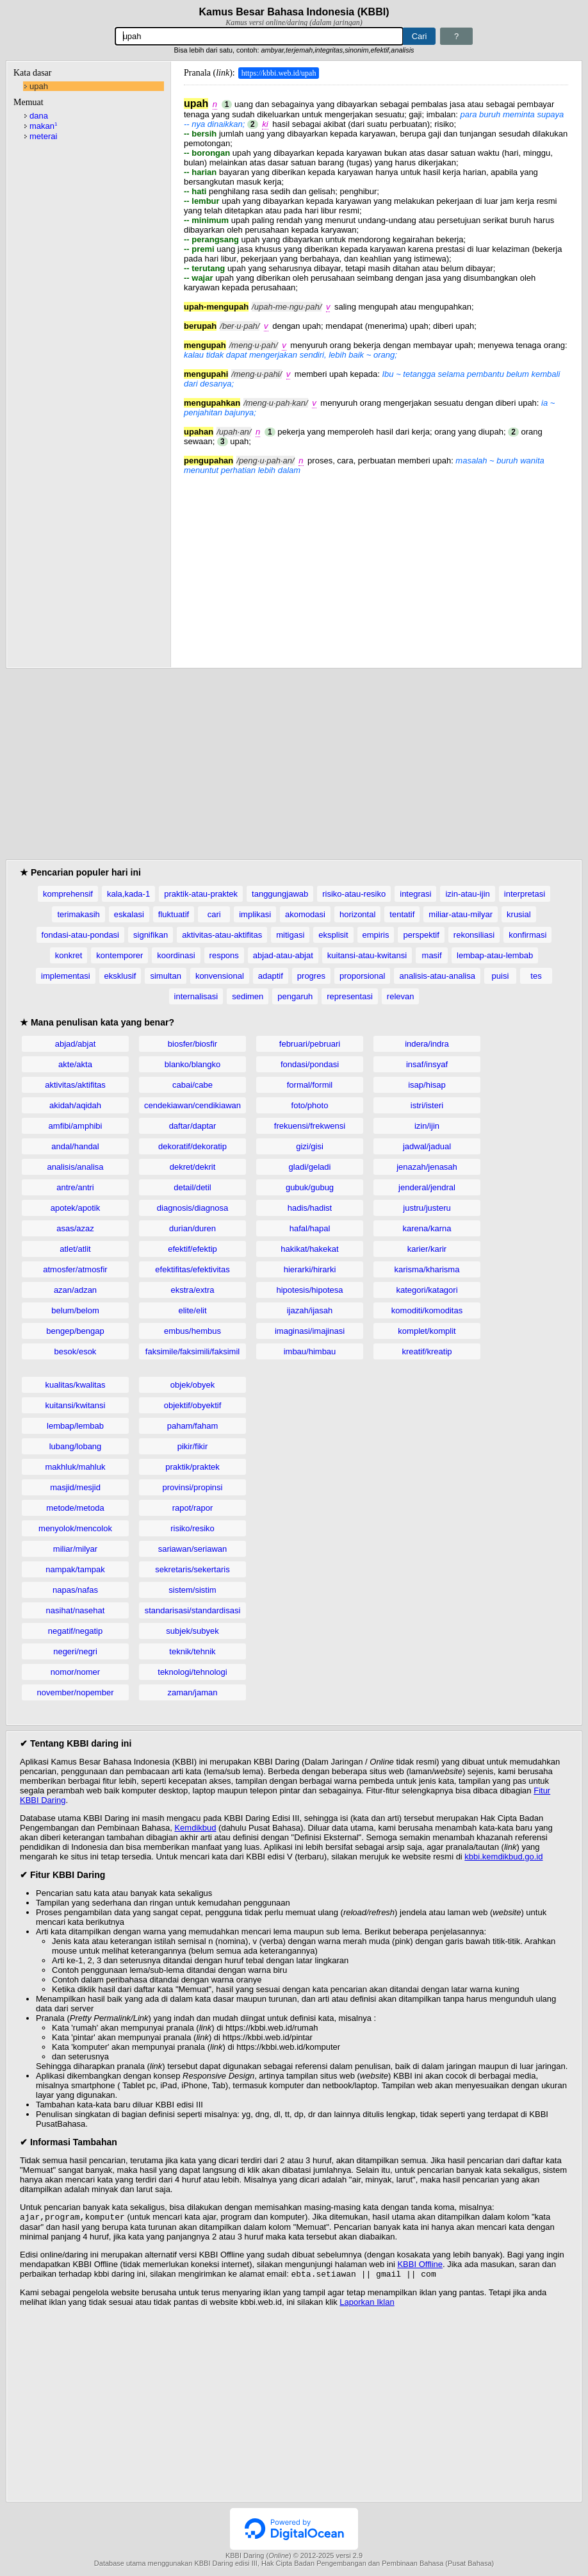 This screenshot has height=2576, width=588. Describe the element at coordinates (192, 1351) in the screenshot. I see `faksimile/faksimili/faksimil` at that location.